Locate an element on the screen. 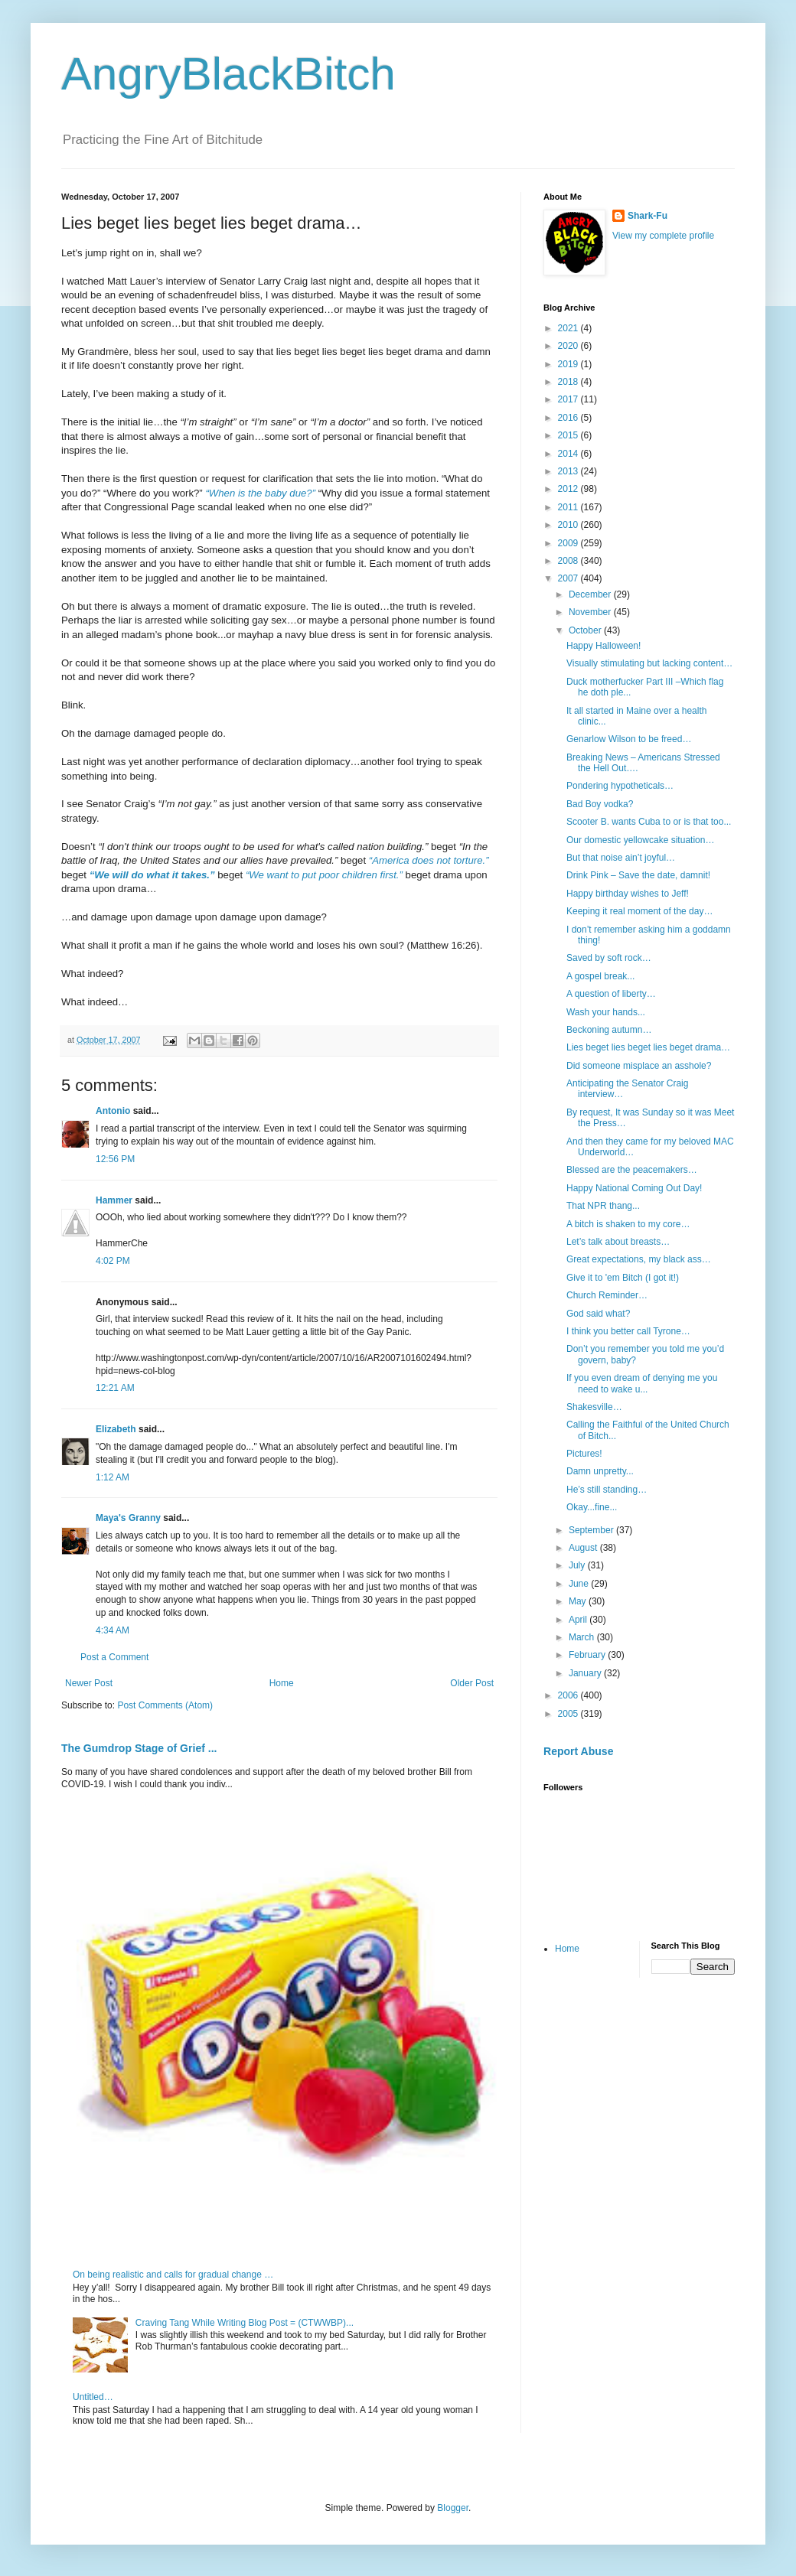  A bitch is shaken to my core… is located at coordinates (628, 1224).